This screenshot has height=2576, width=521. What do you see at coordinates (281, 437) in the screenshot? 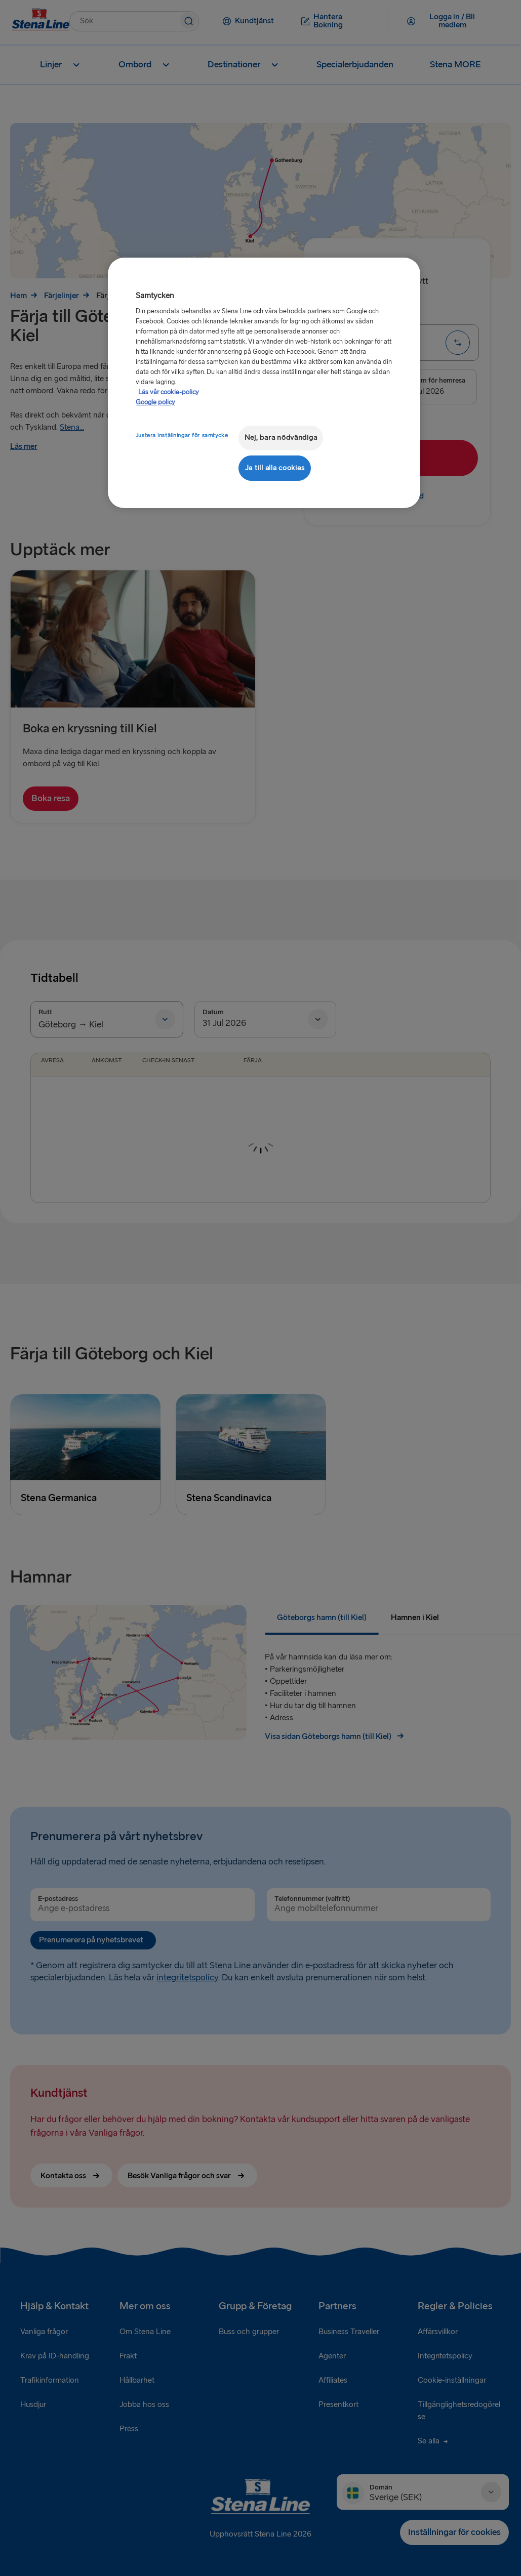
I see `Nej, bara nödvändiga` at bounding box center [281, 437].